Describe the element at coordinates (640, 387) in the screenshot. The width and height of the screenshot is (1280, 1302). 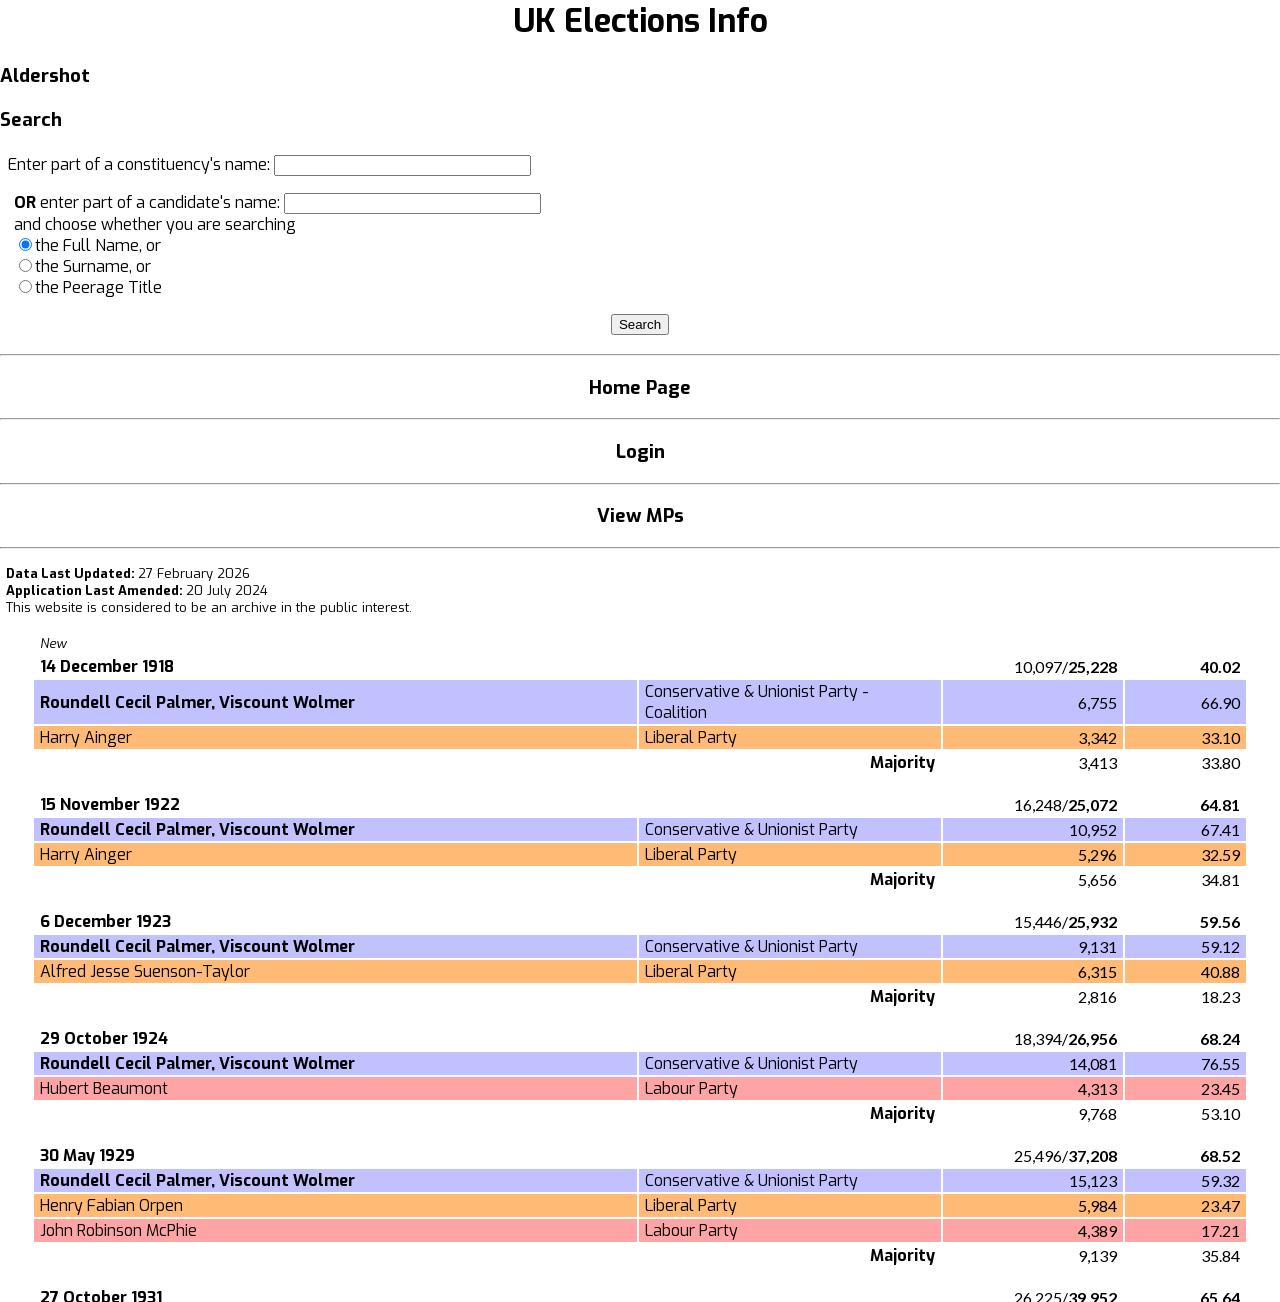
I see `Home Page` at that location.